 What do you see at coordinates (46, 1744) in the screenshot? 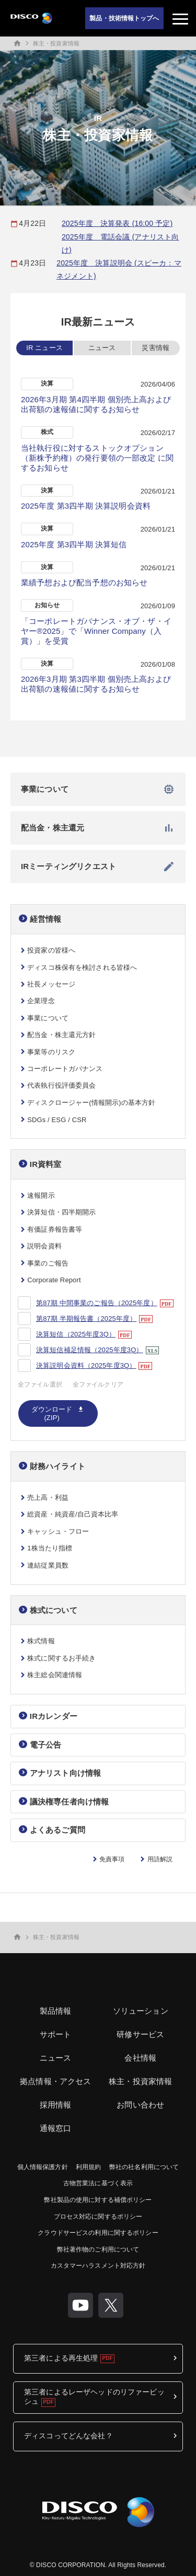
I see `電子公告` at bounding box center [46, 1744].